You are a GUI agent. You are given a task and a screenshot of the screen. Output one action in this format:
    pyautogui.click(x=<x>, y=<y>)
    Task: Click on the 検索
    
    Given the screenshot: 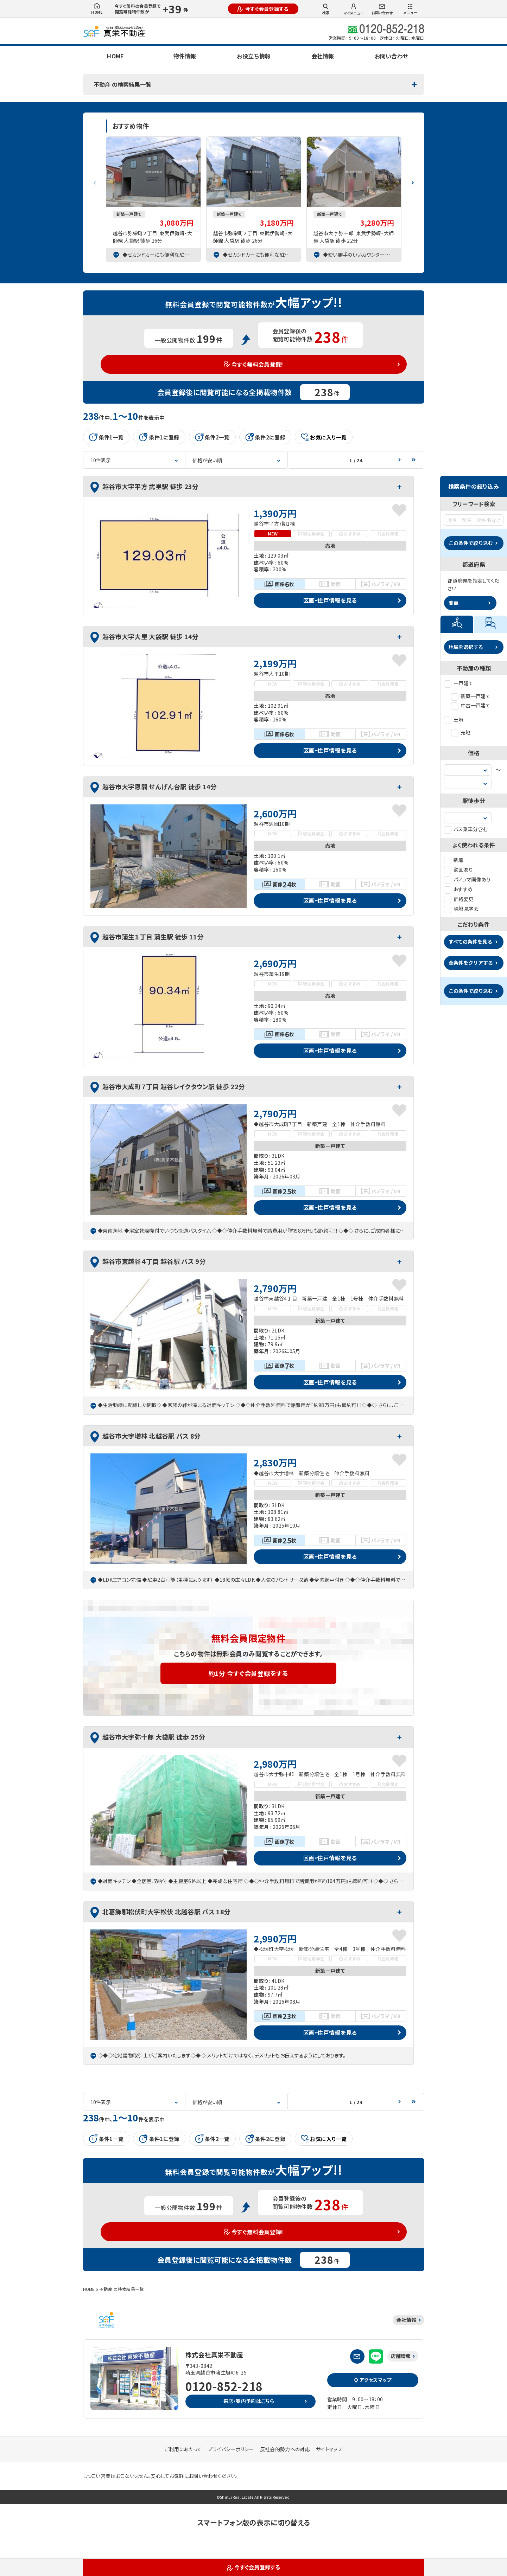 What is the action you would take?
    pyautogui.click(x=326, y=9)
    